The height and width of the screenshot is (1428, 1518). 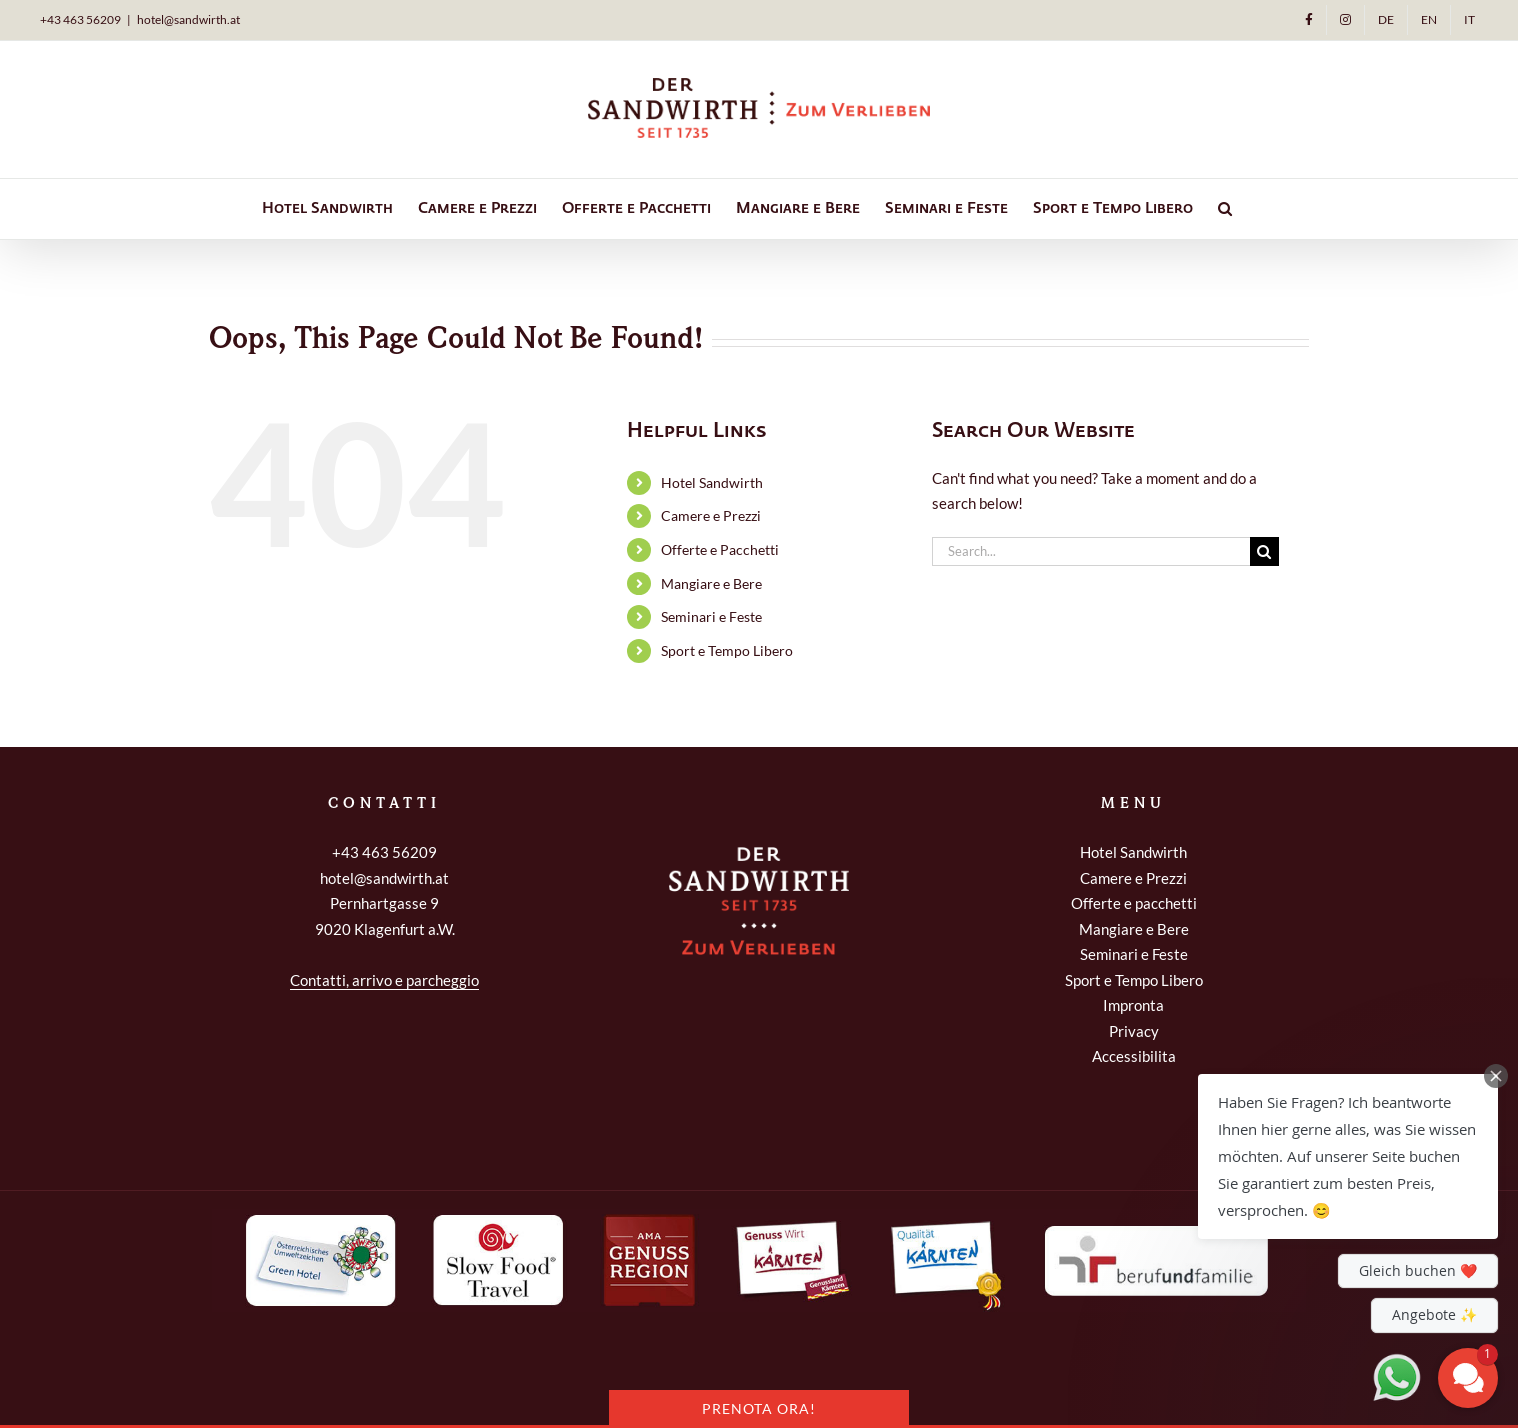 What do you see at coordinates (1225, 209) in the screenshot?
I see `[button]` at bounding box center [1225, 209].